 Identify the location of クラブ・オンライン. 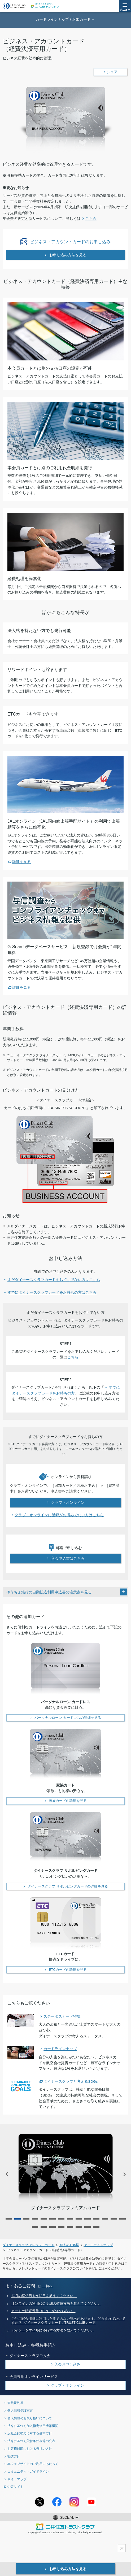
(67, 2385).